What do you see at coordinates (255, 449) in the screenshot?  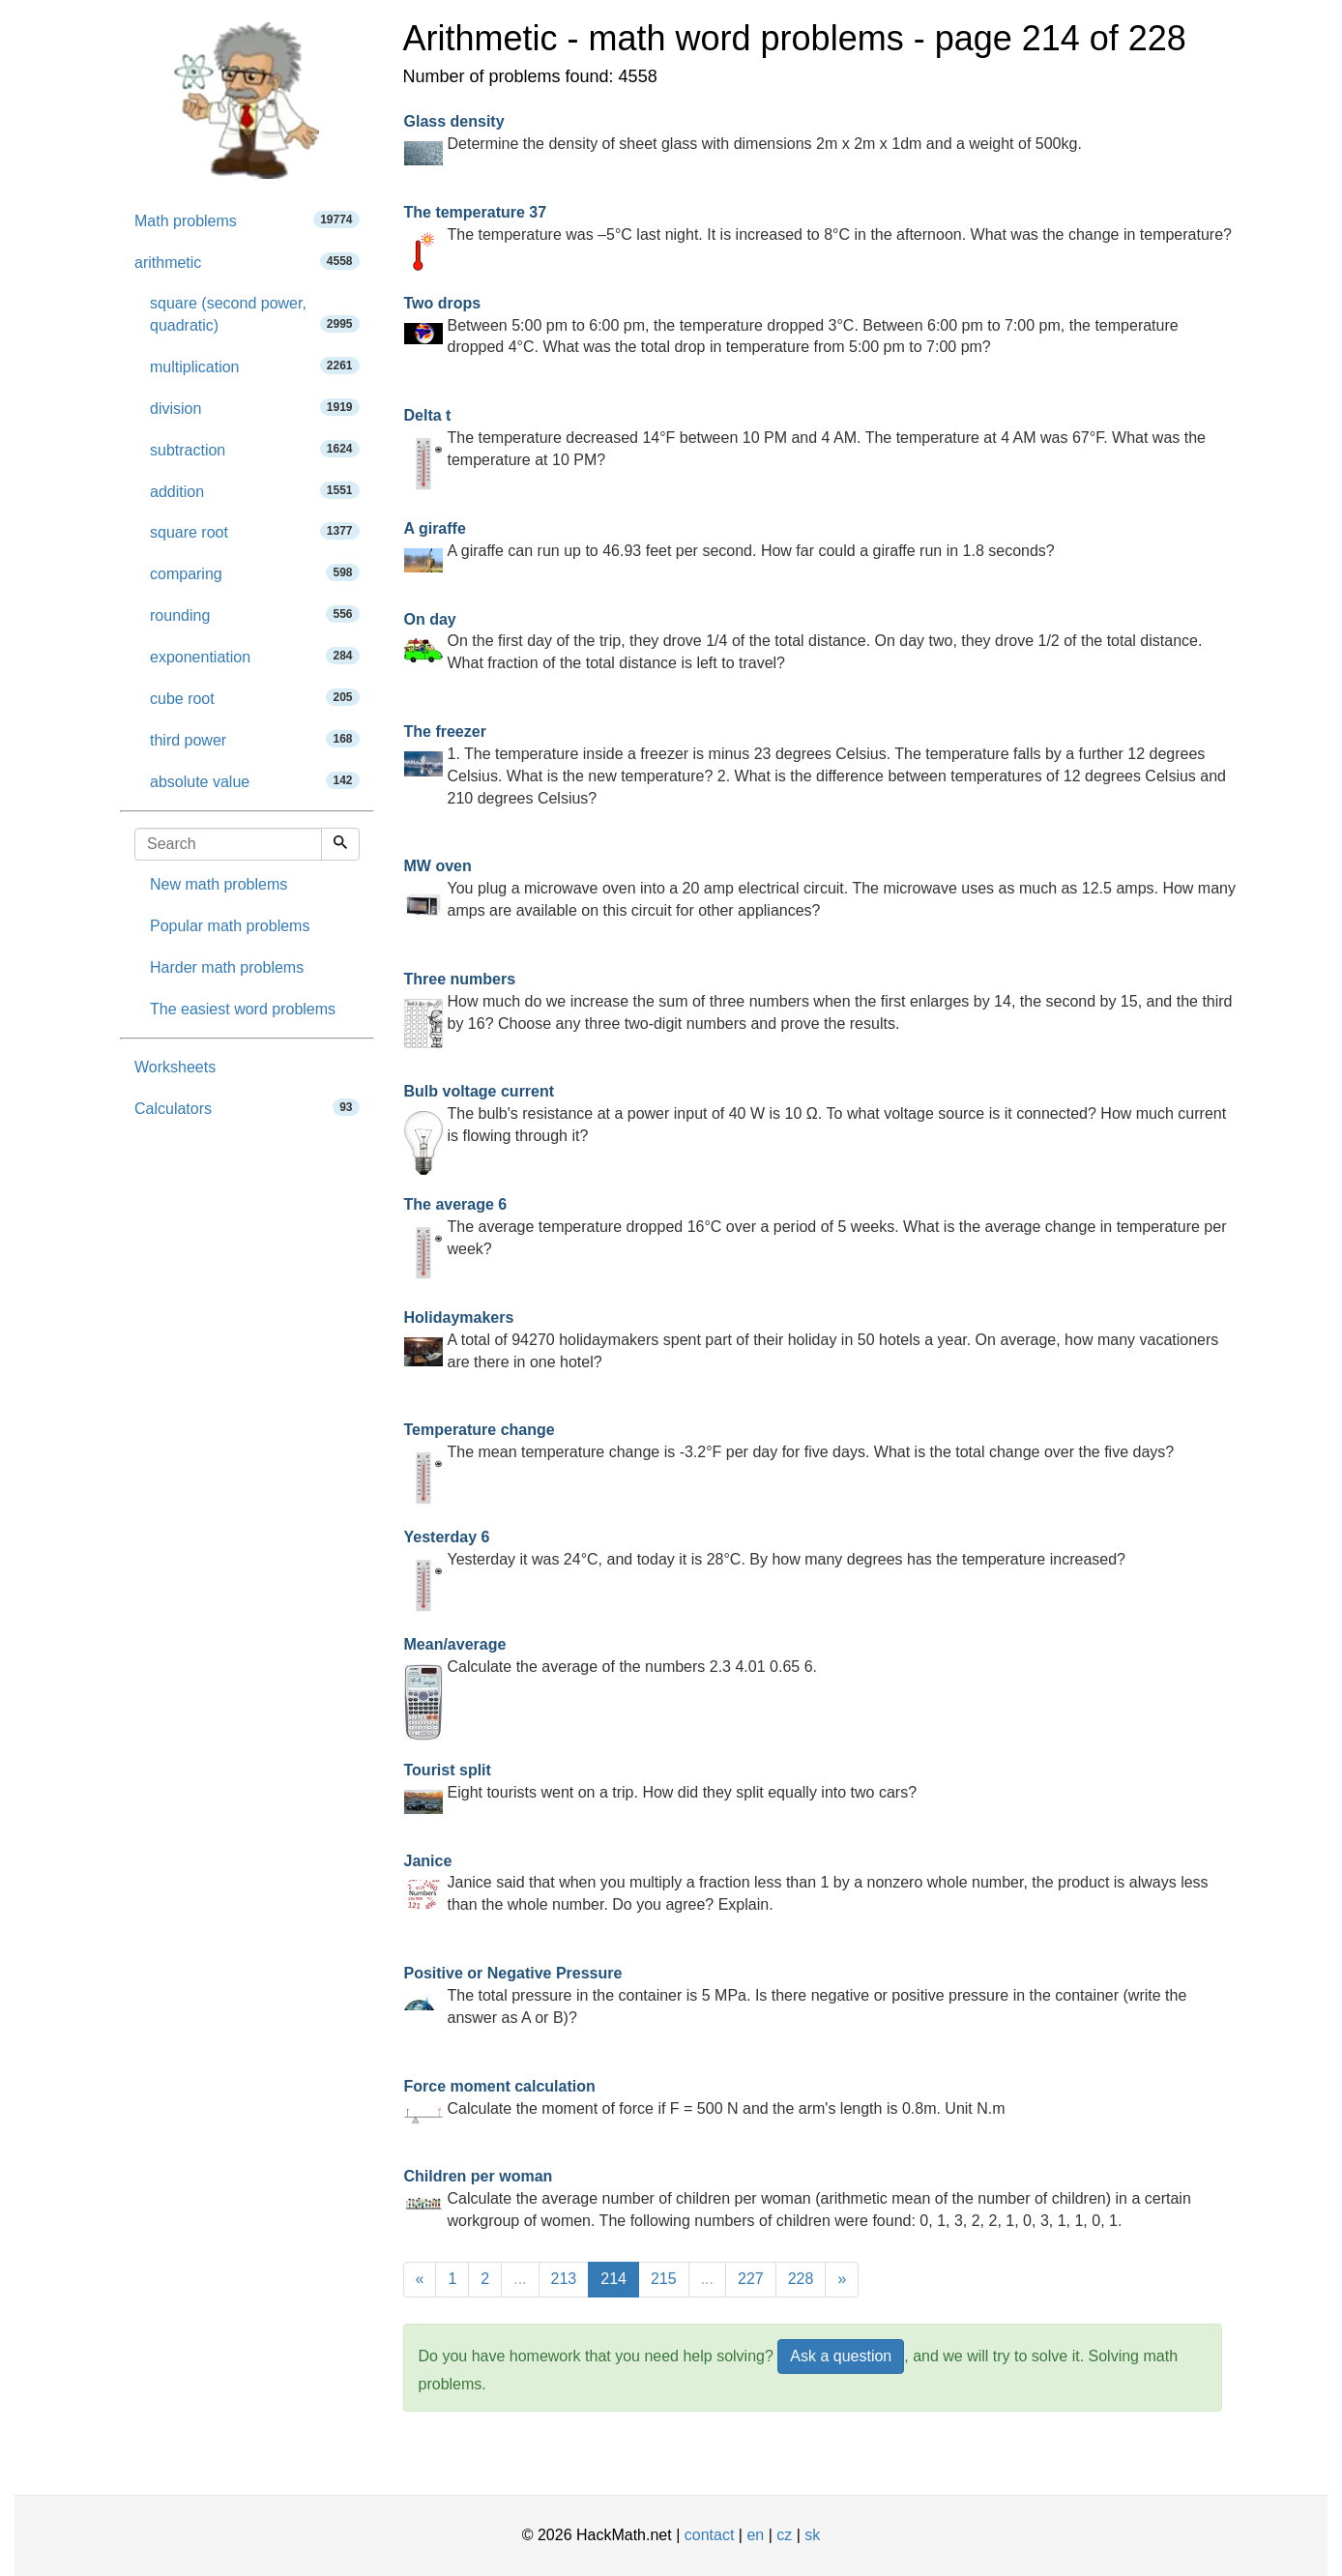 I see `subtraction` at bounding box center [255, 449].